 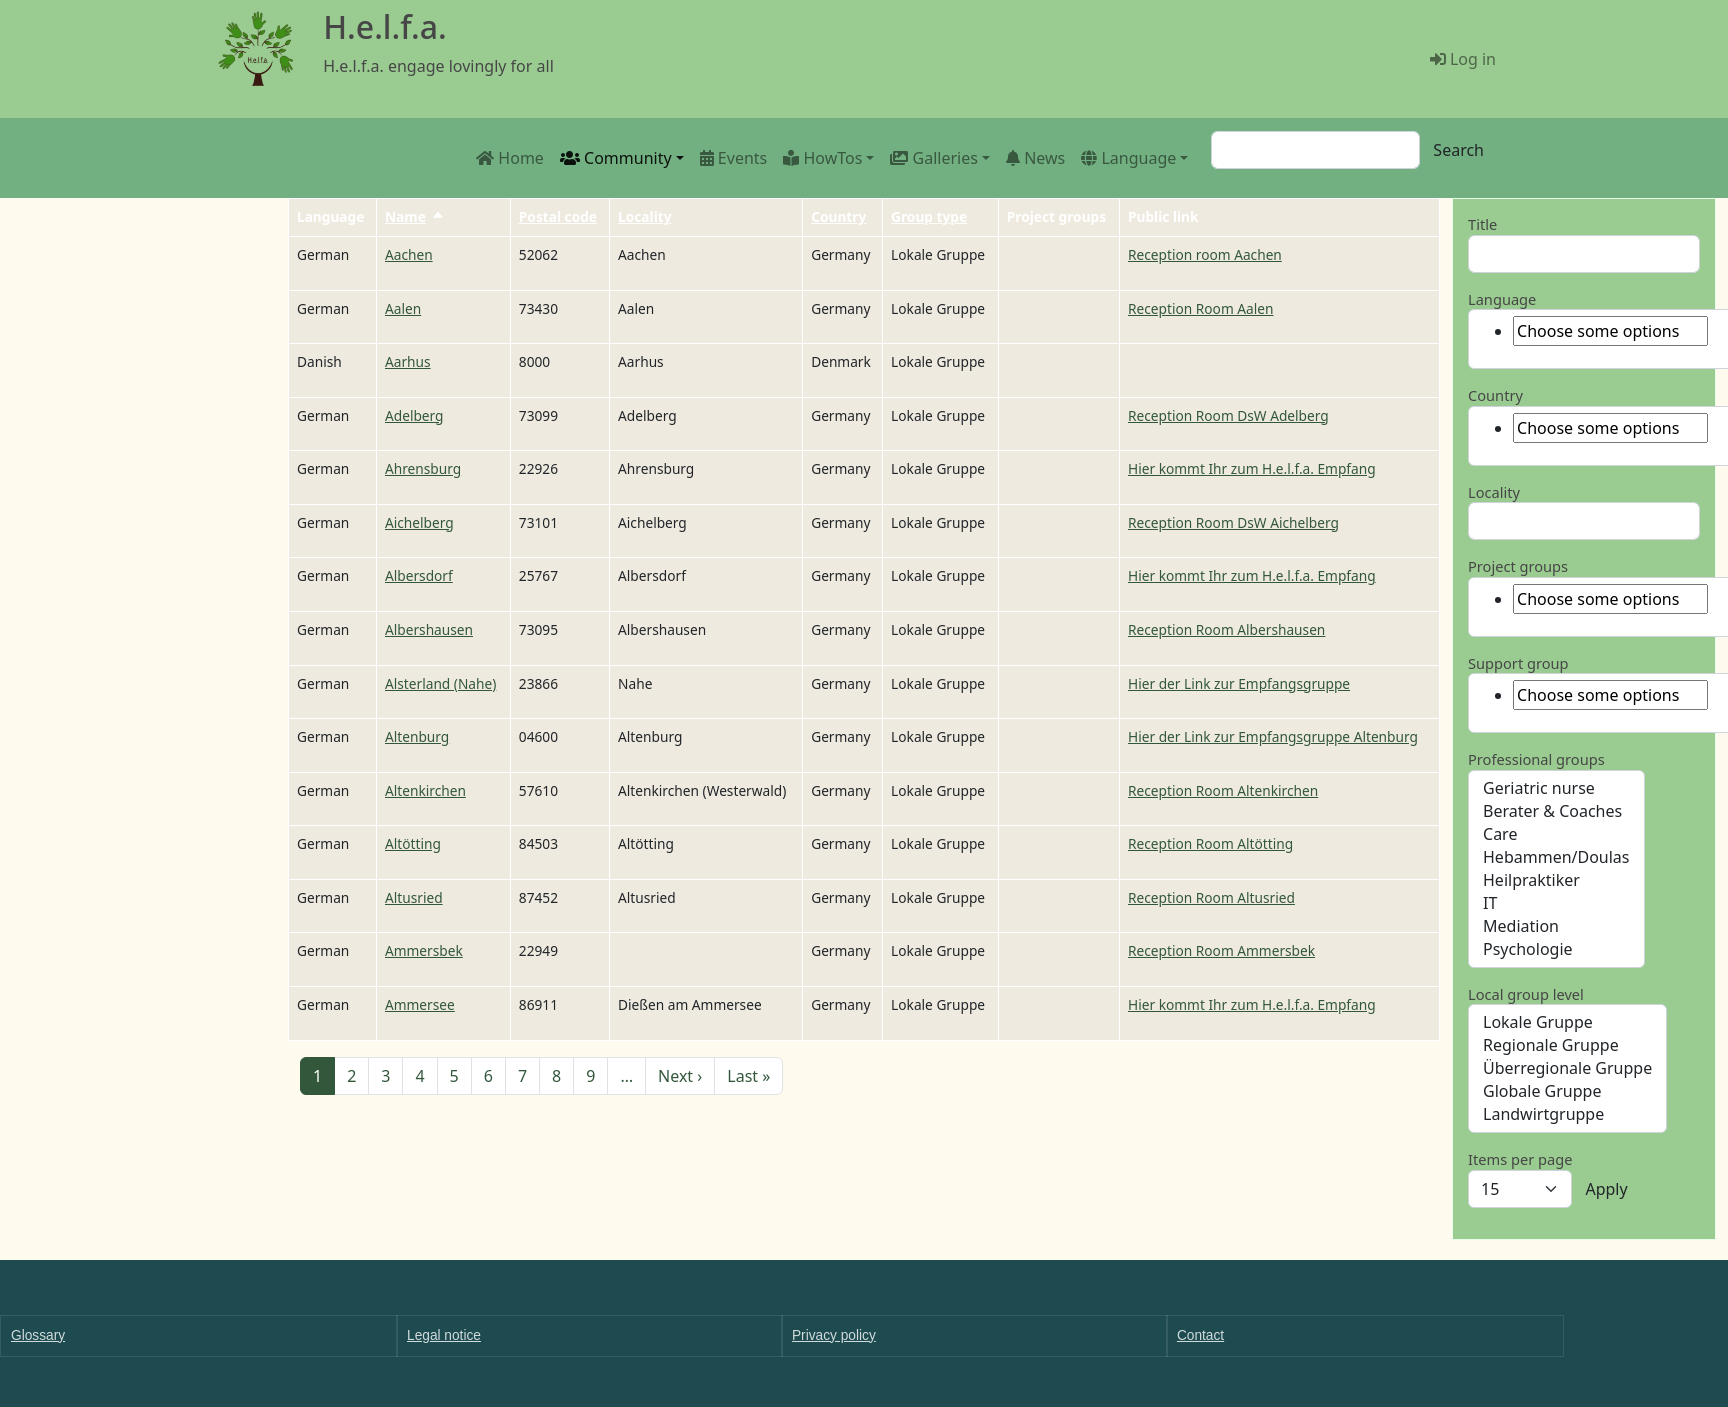 What do you see at coordinates (1200, 1335) in the screenshot?
I see `Contact` at bounding box center [1200, 1335].